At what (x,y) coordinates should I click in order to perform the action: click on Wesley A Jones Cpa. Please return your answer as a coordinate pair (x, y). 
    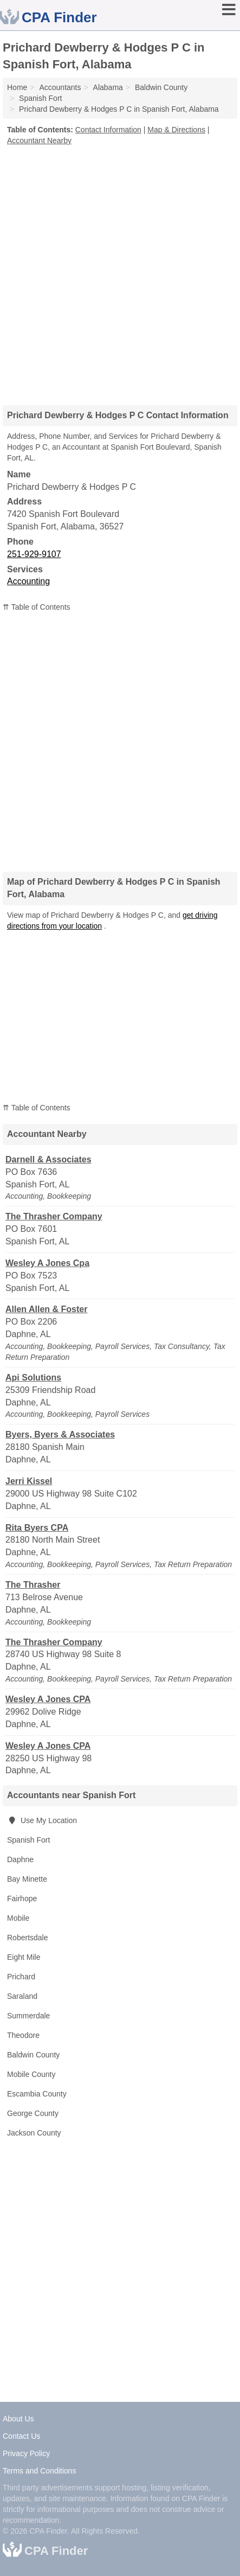
    Looking at the image, I should click on (47, 1263).